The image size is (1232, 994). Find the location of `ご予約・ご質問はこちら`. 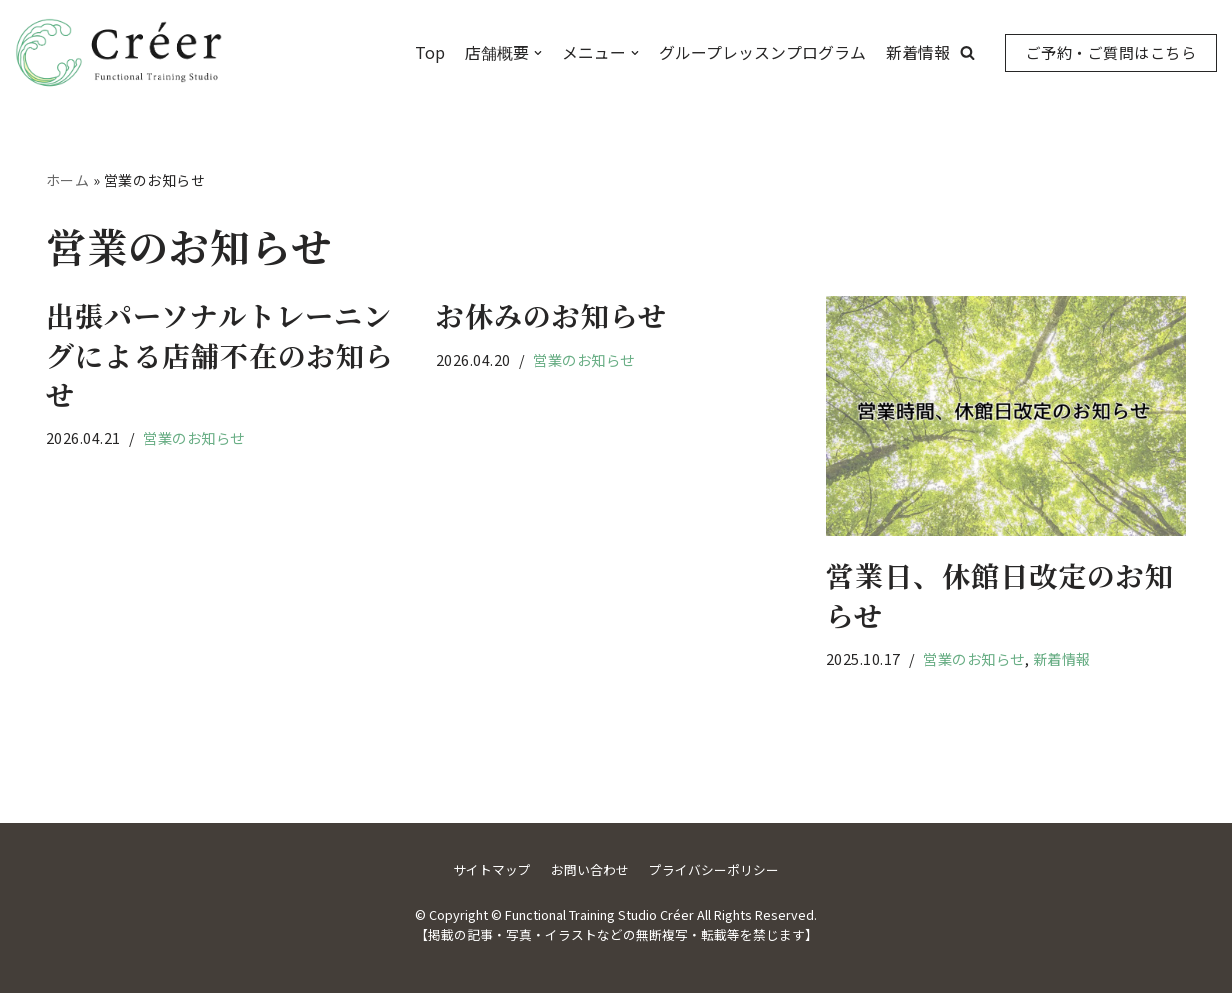

ご予約・ご質問はこちら is located at coordinates (1111, 52).